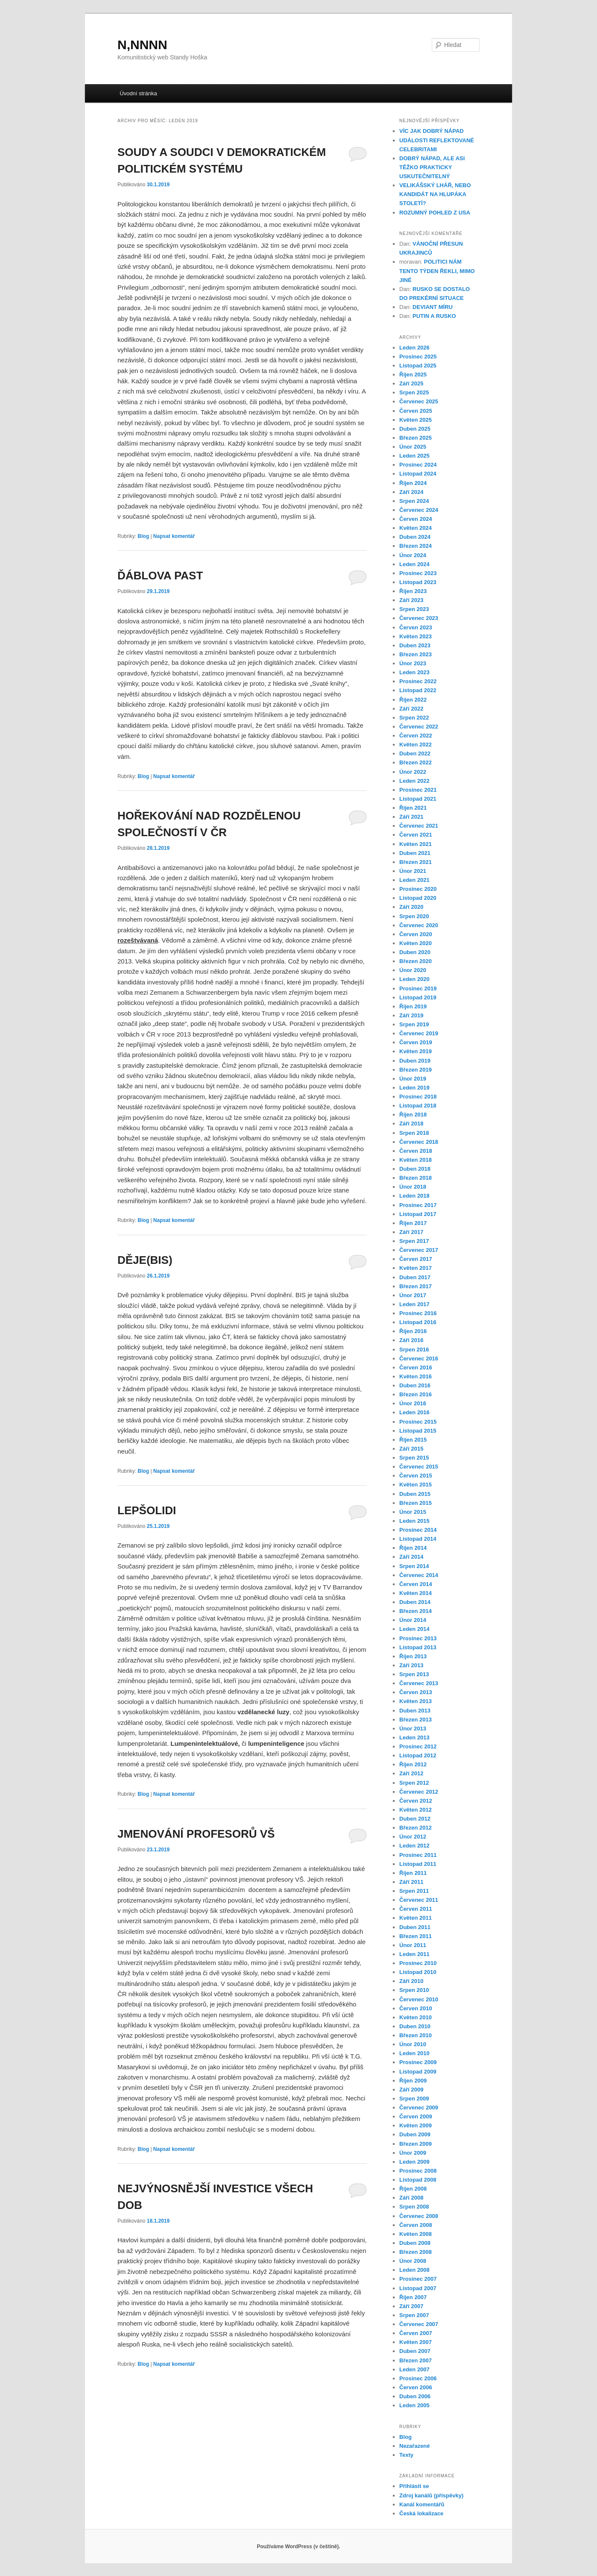 Image resolution: width=597 pixels, height=2576 pixels. I want to click on DEVIANT MÍRU, so click(433, 307).